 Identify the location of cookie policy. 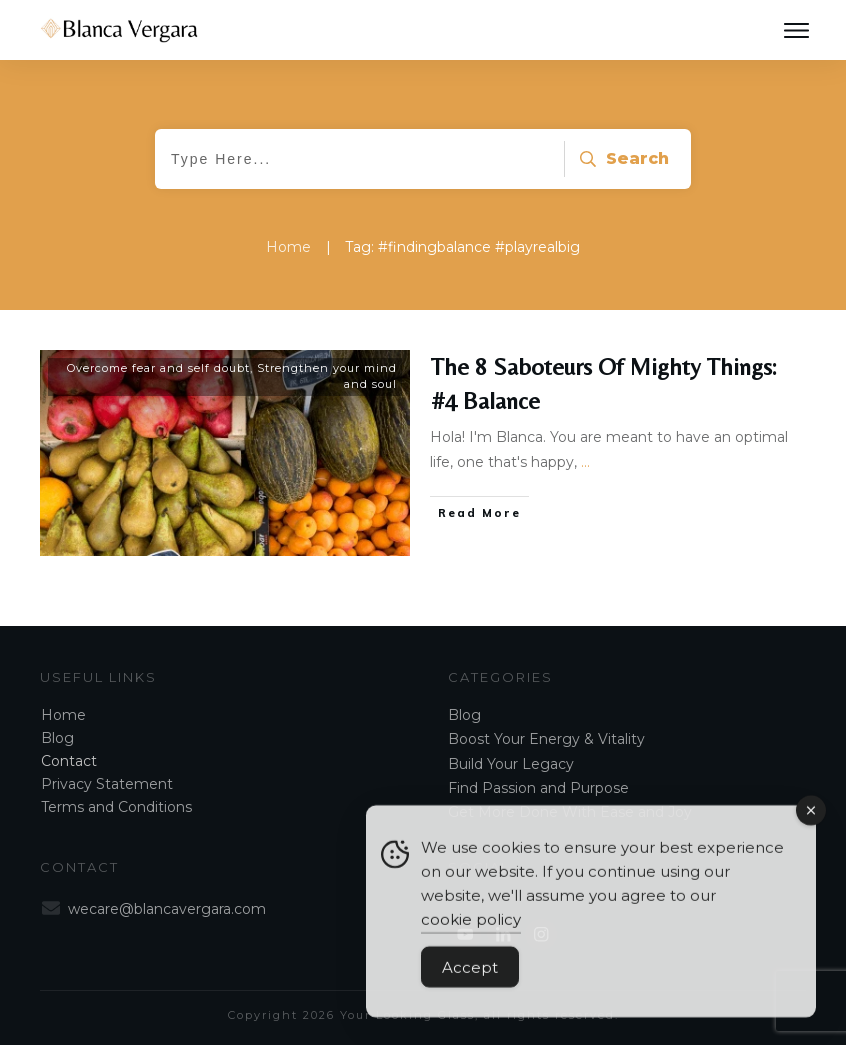
(471, 928).